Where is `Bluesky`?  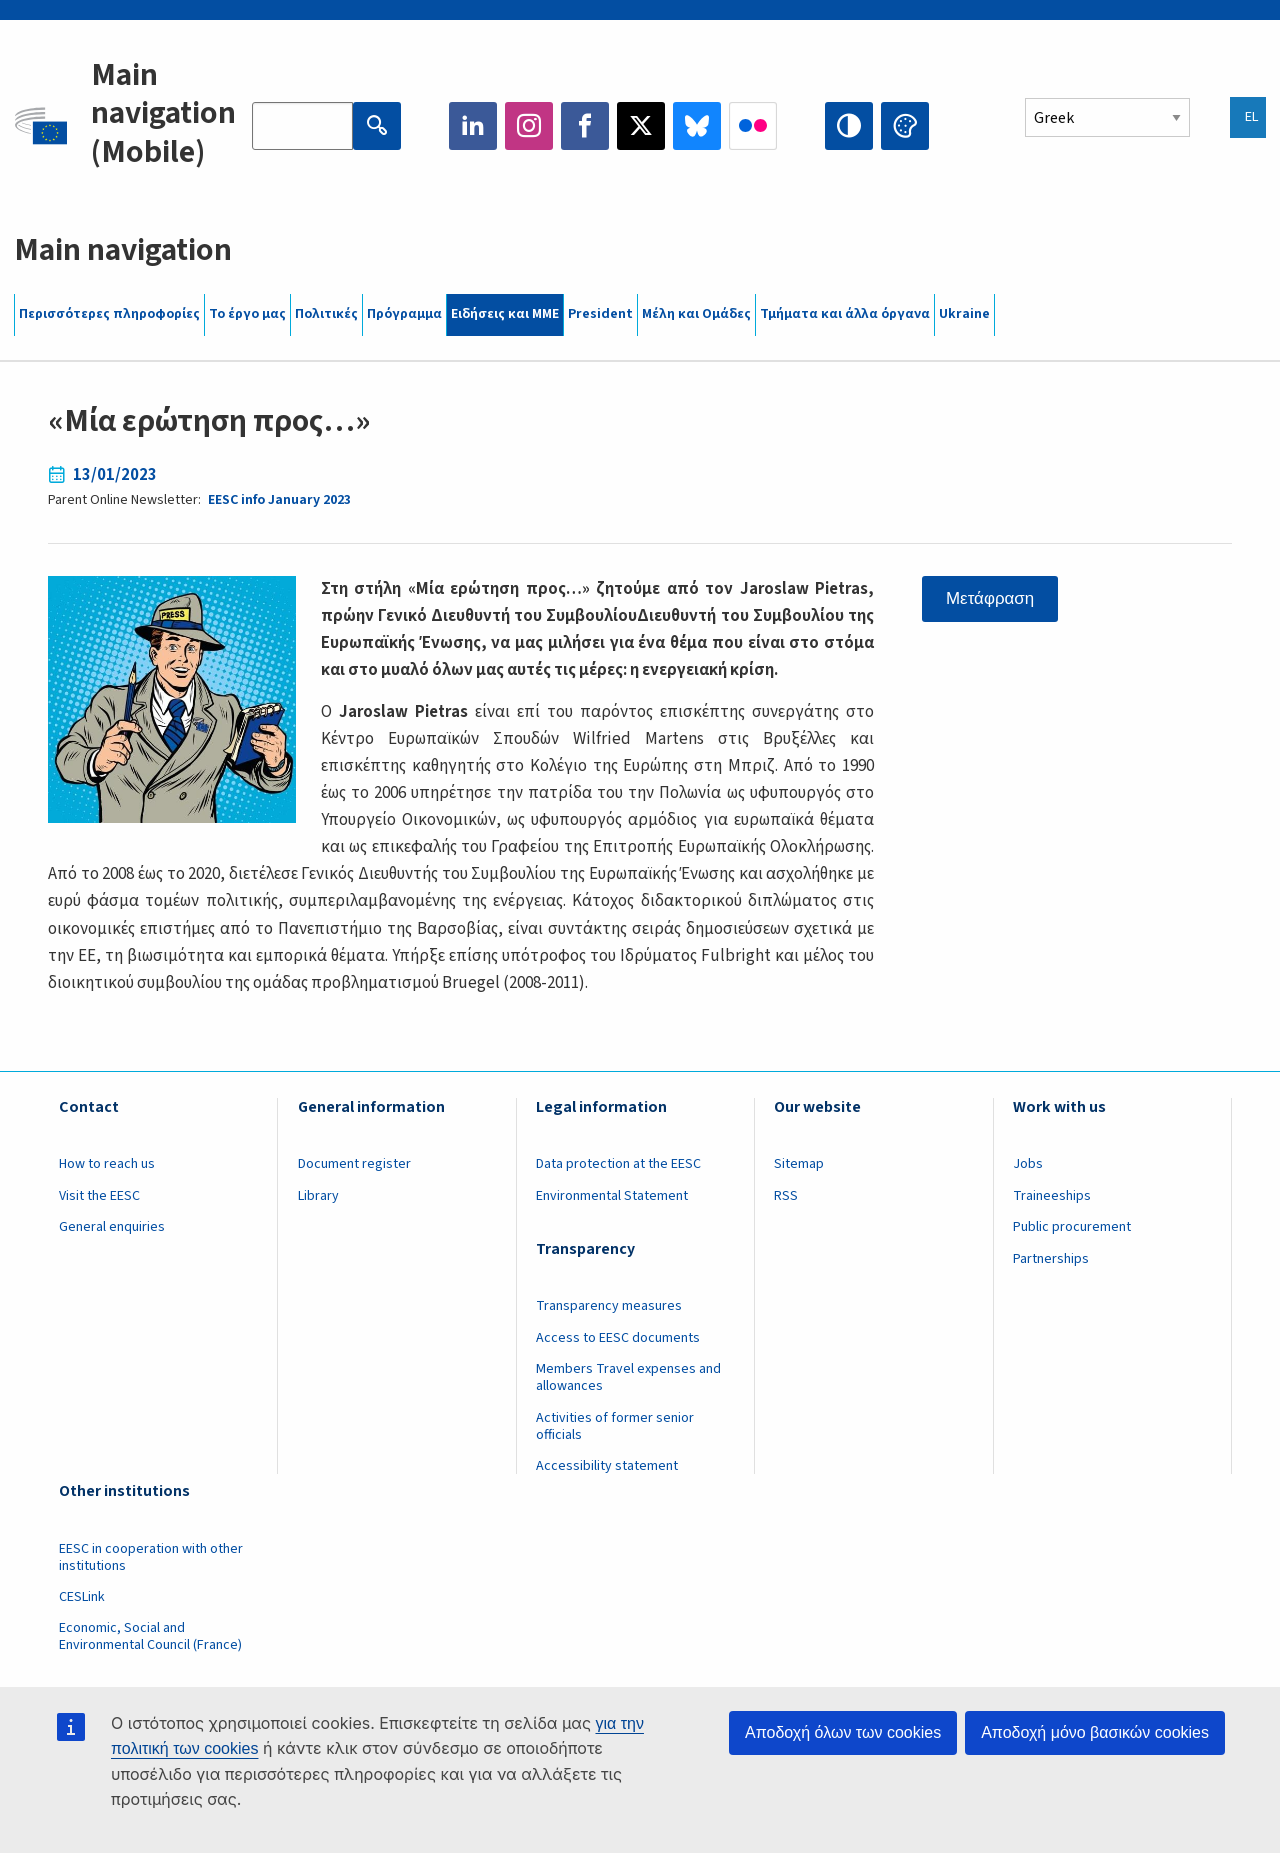 Bluesky is located at coordinates (697, 126).